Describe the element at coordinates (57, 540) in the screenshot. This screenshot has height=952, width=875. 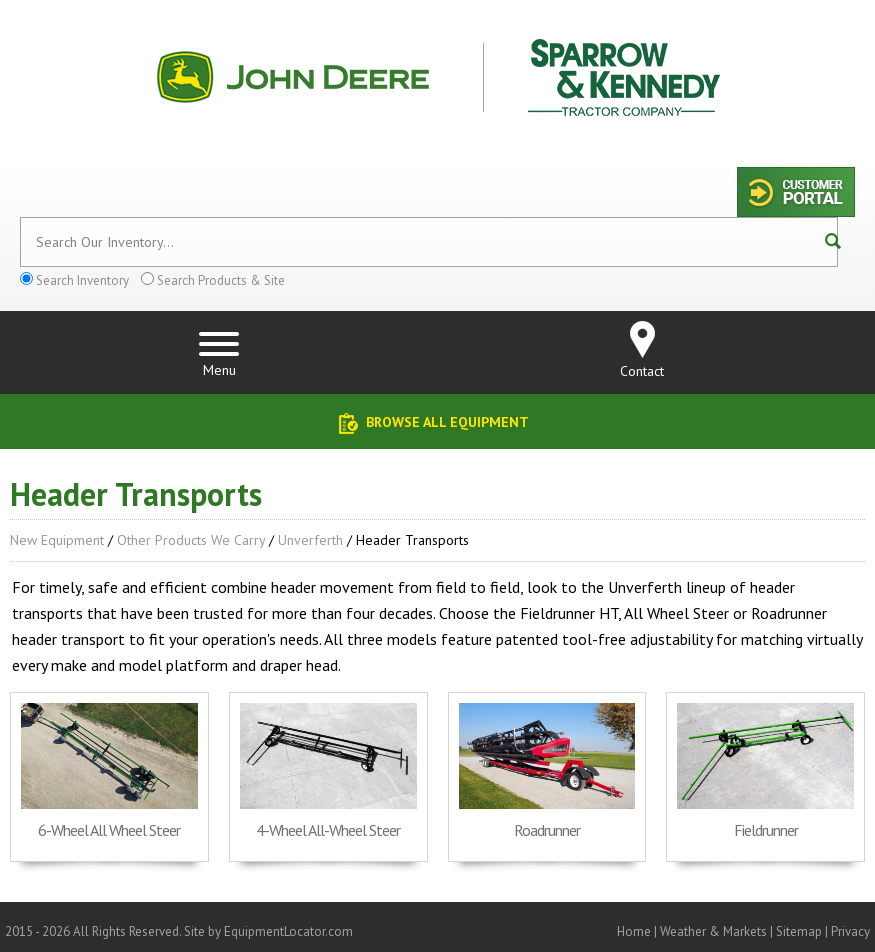
I see `New Equipment` at that location.